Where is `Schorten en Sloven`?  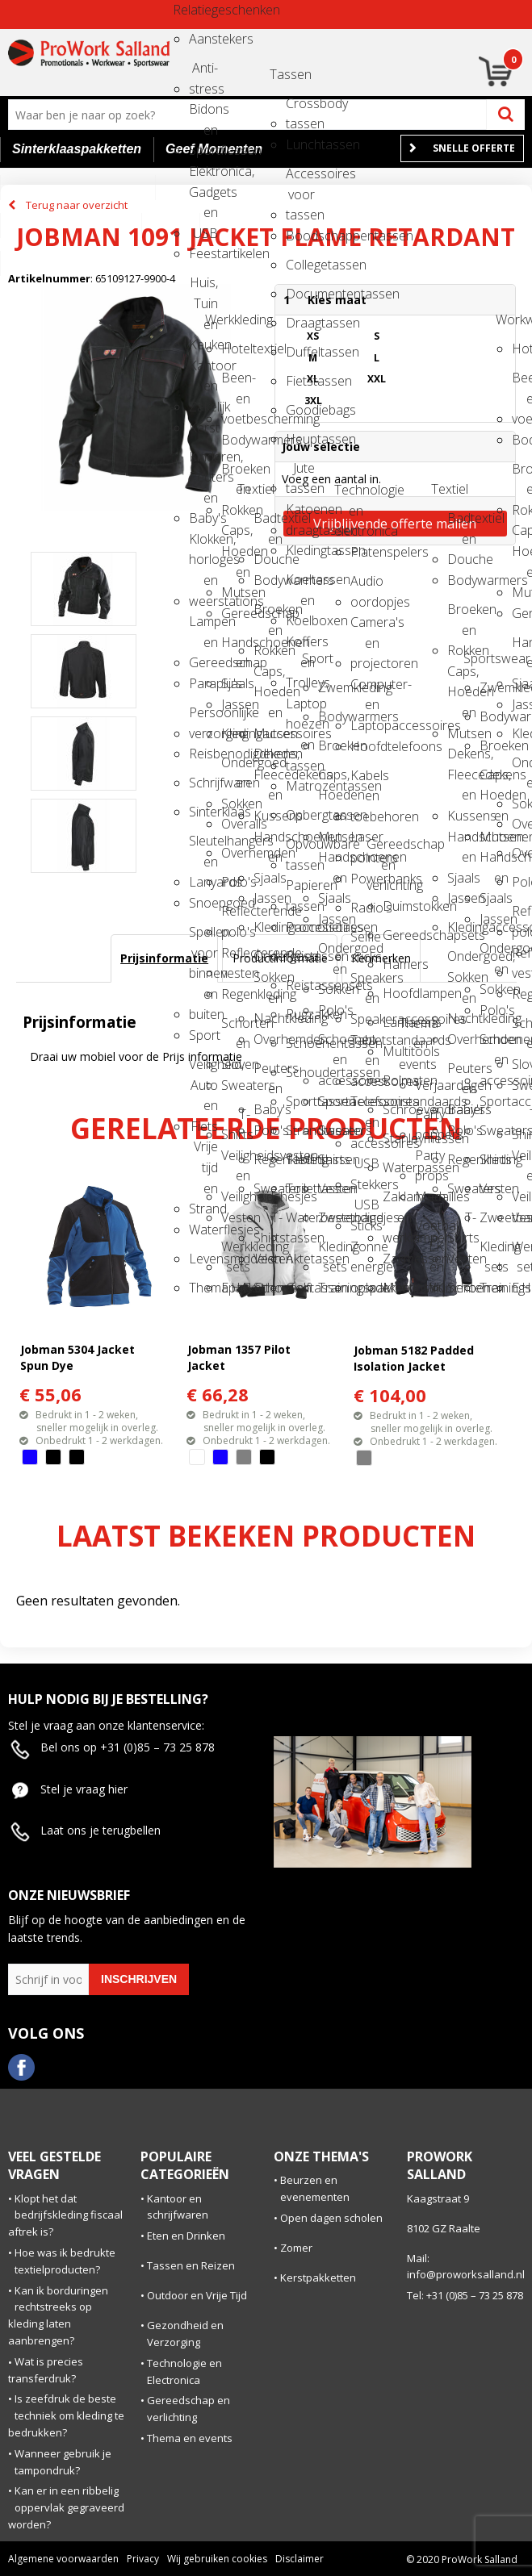
Schorten en Sloven is located at coordinates (235, 1028).